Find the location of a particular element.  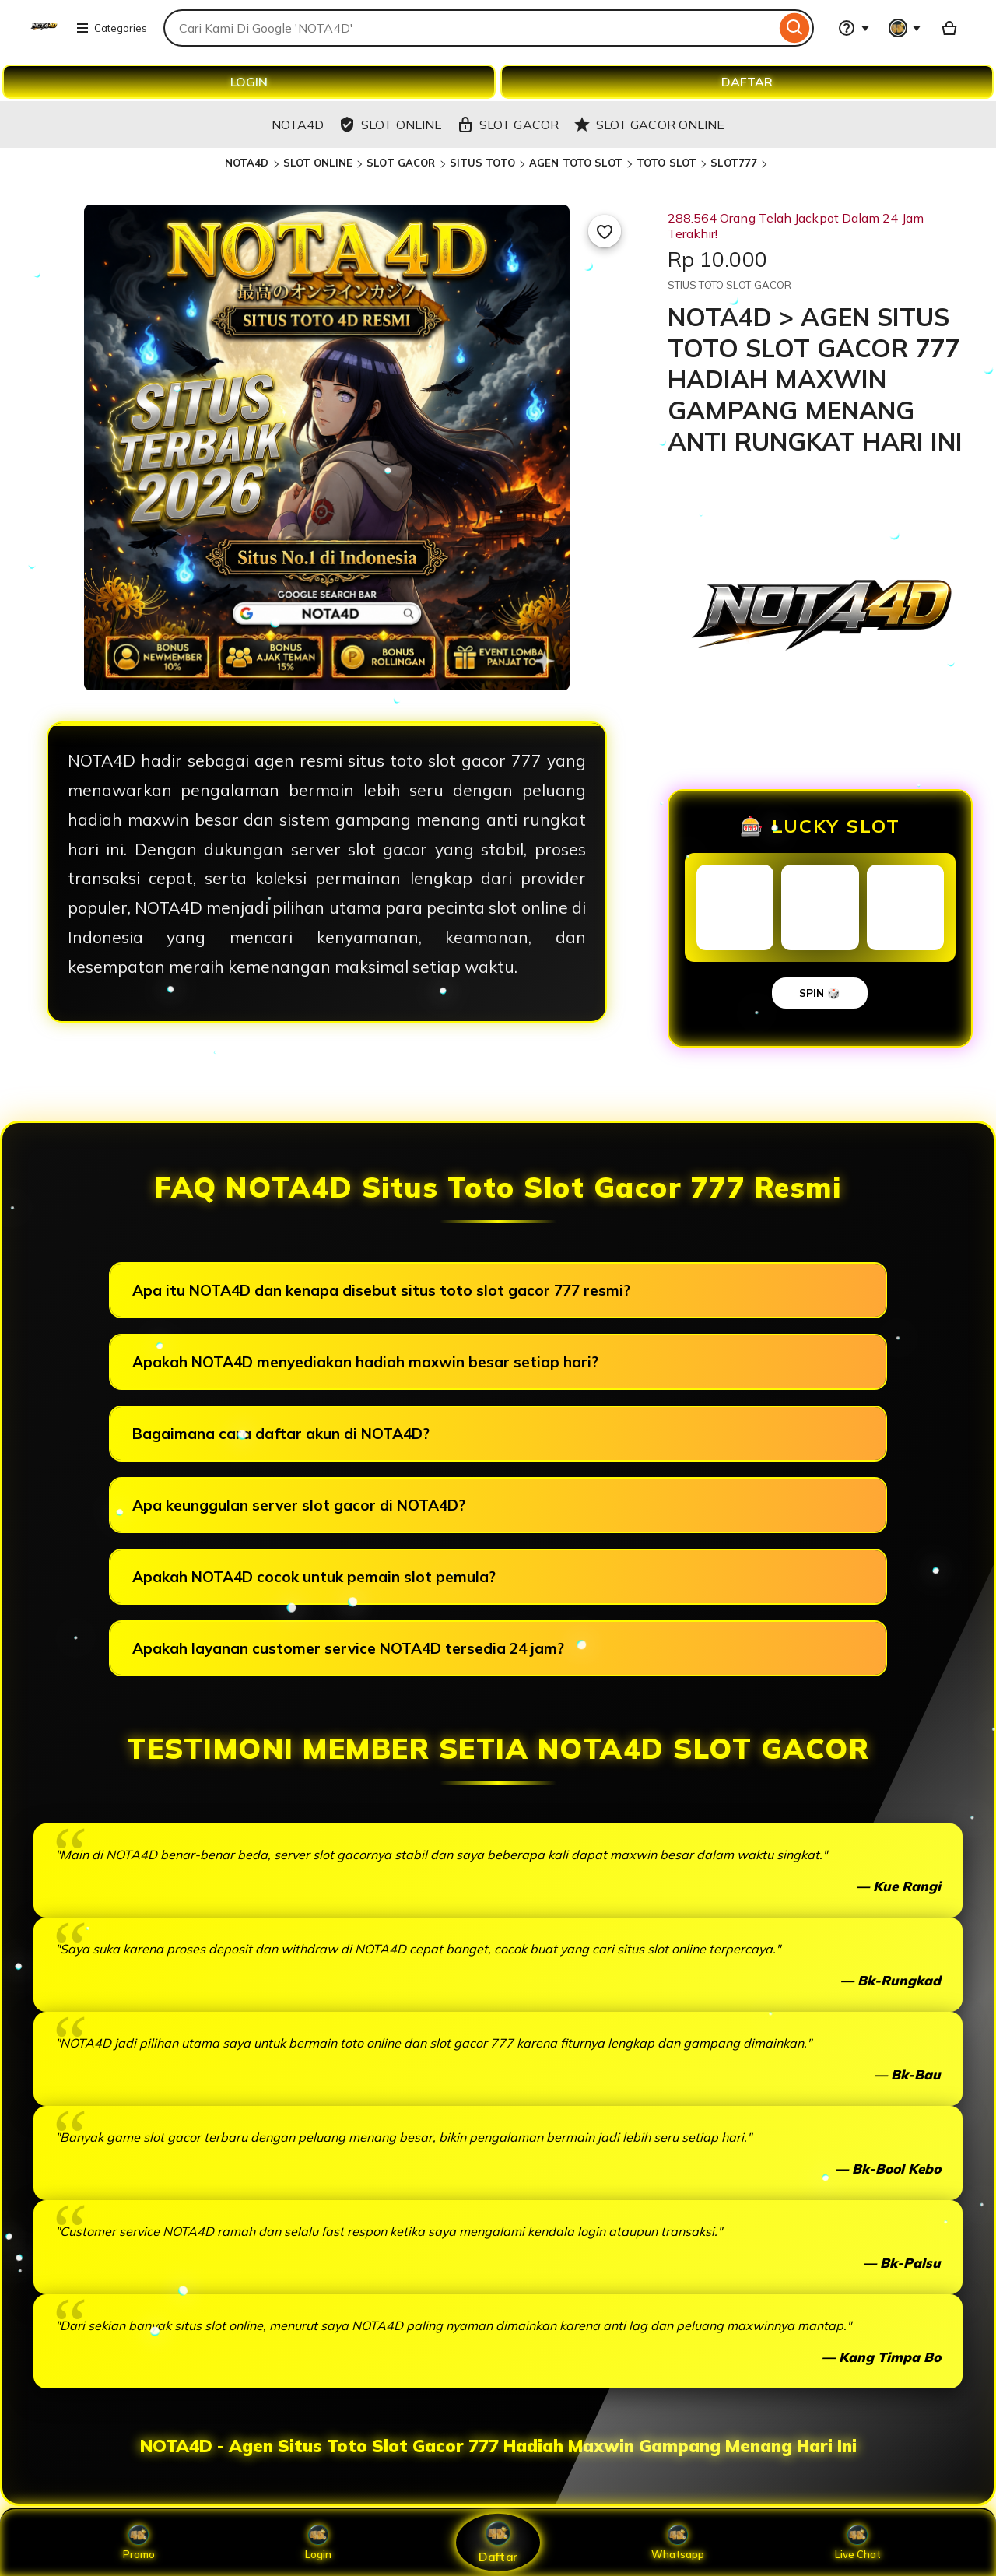

AGEN TOTO SLOT is located at coordinates (575, 162).